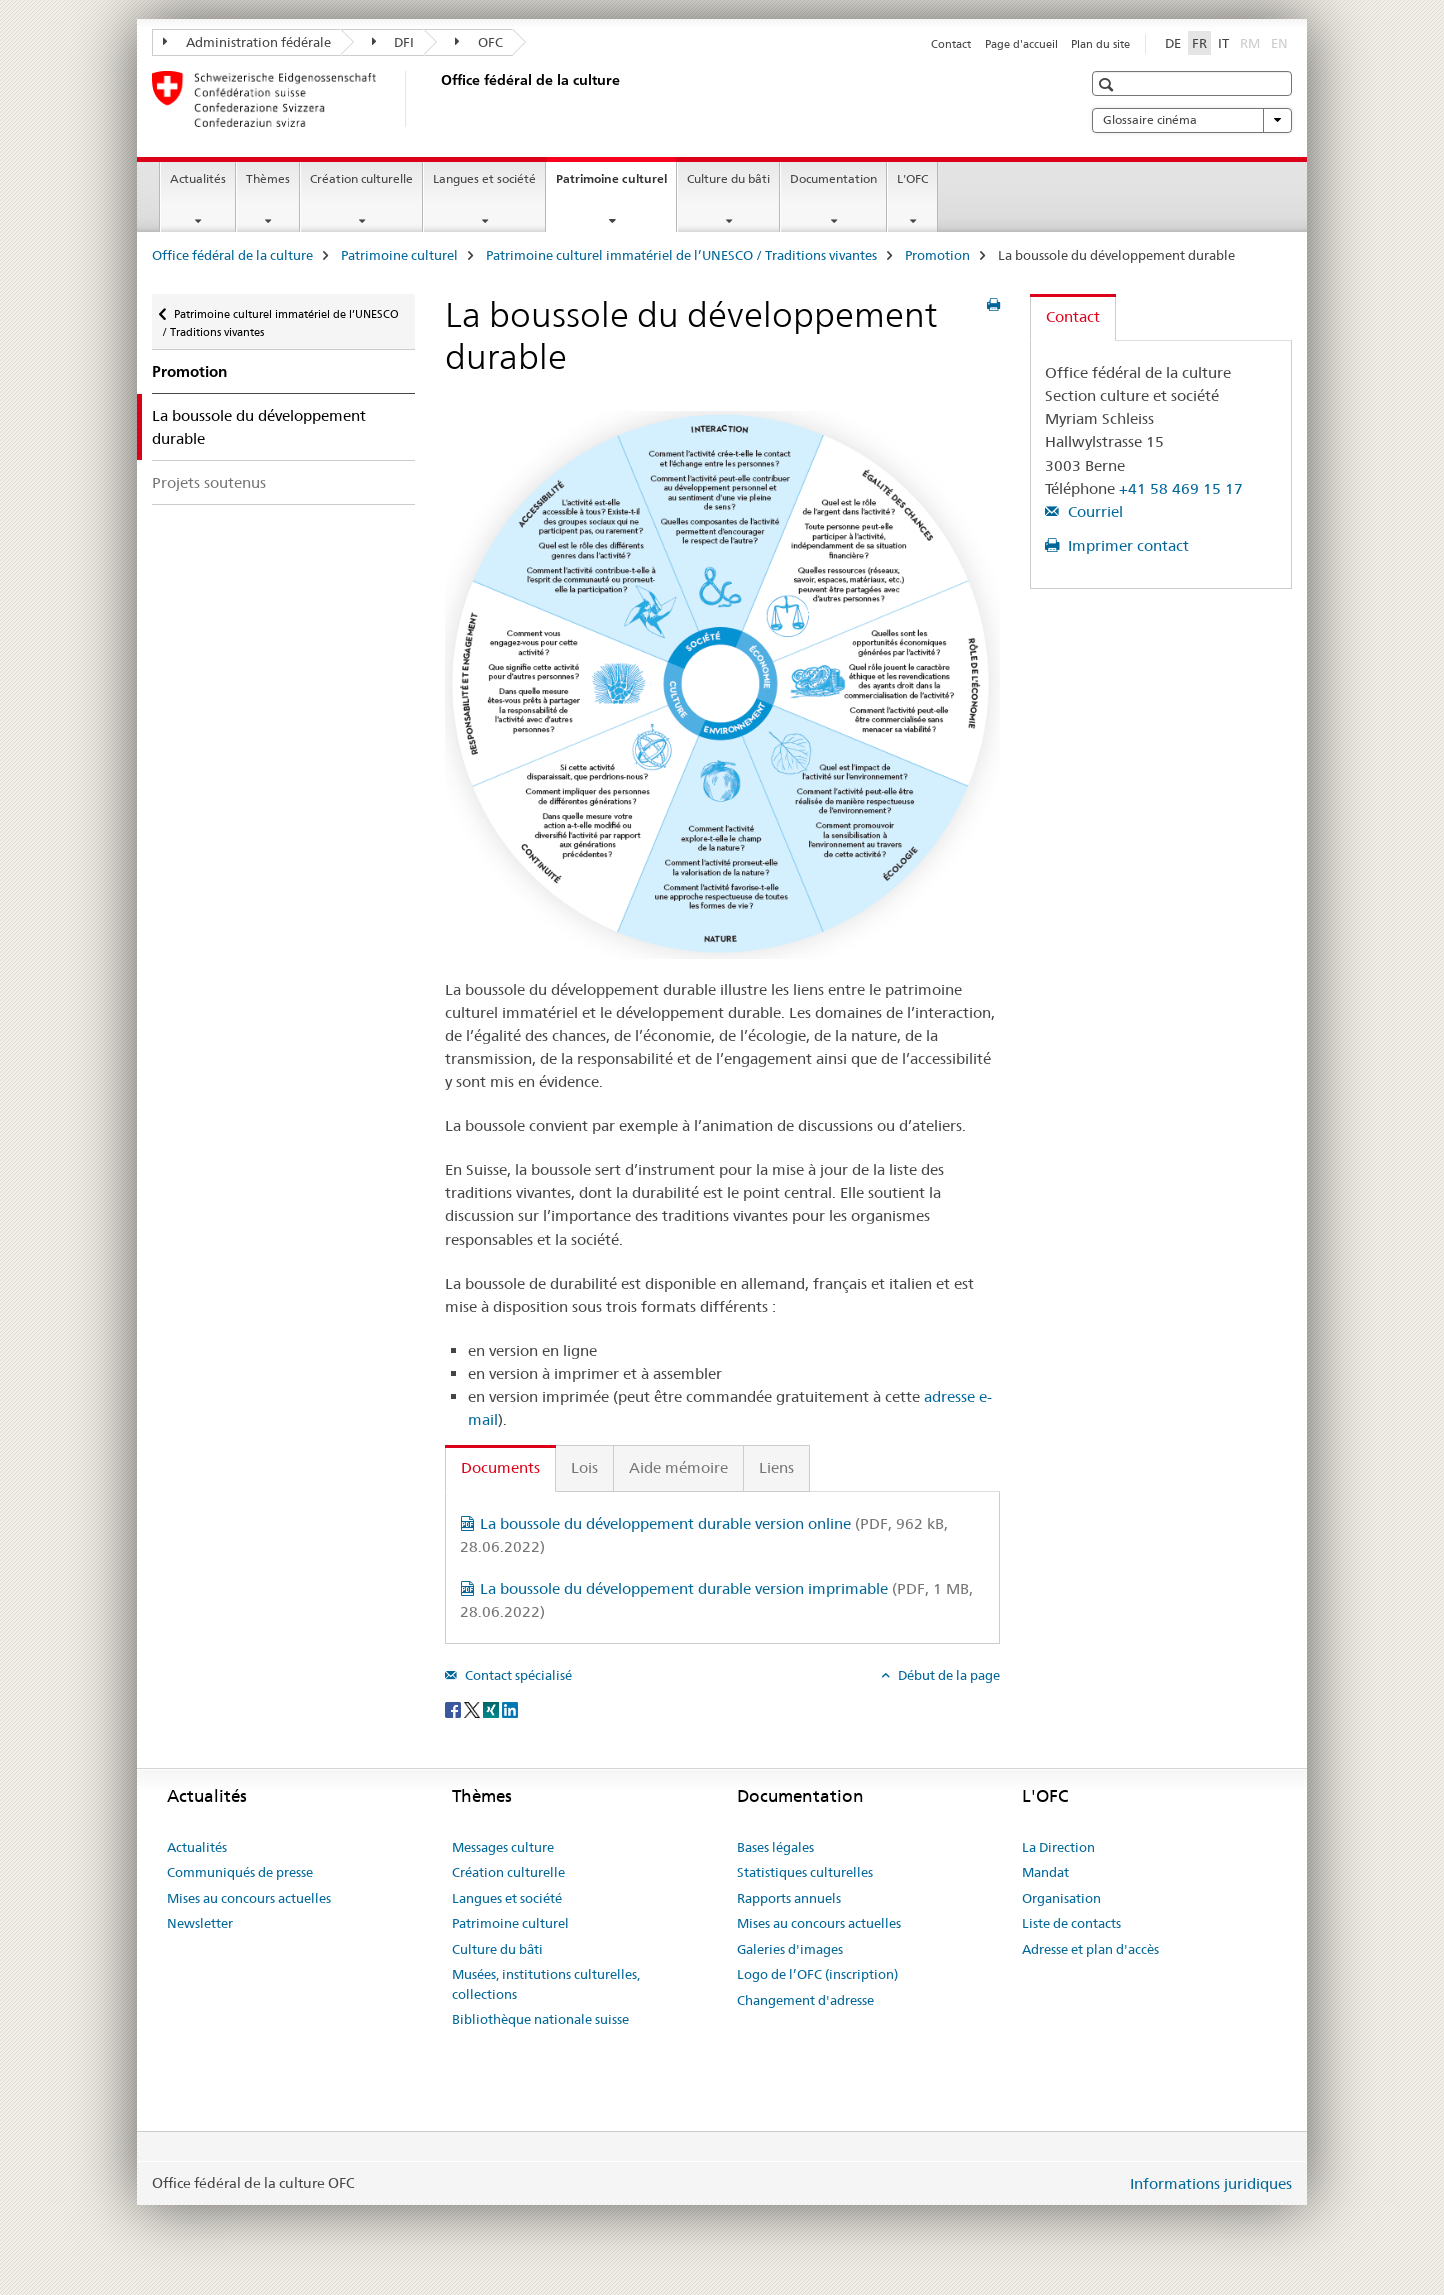 This screenshot has height=2295, width=1444. What do you see at coordinates (1073, 316) in the screenshot?
I see `Contact [tab]` at bounding box center [1073, 316].